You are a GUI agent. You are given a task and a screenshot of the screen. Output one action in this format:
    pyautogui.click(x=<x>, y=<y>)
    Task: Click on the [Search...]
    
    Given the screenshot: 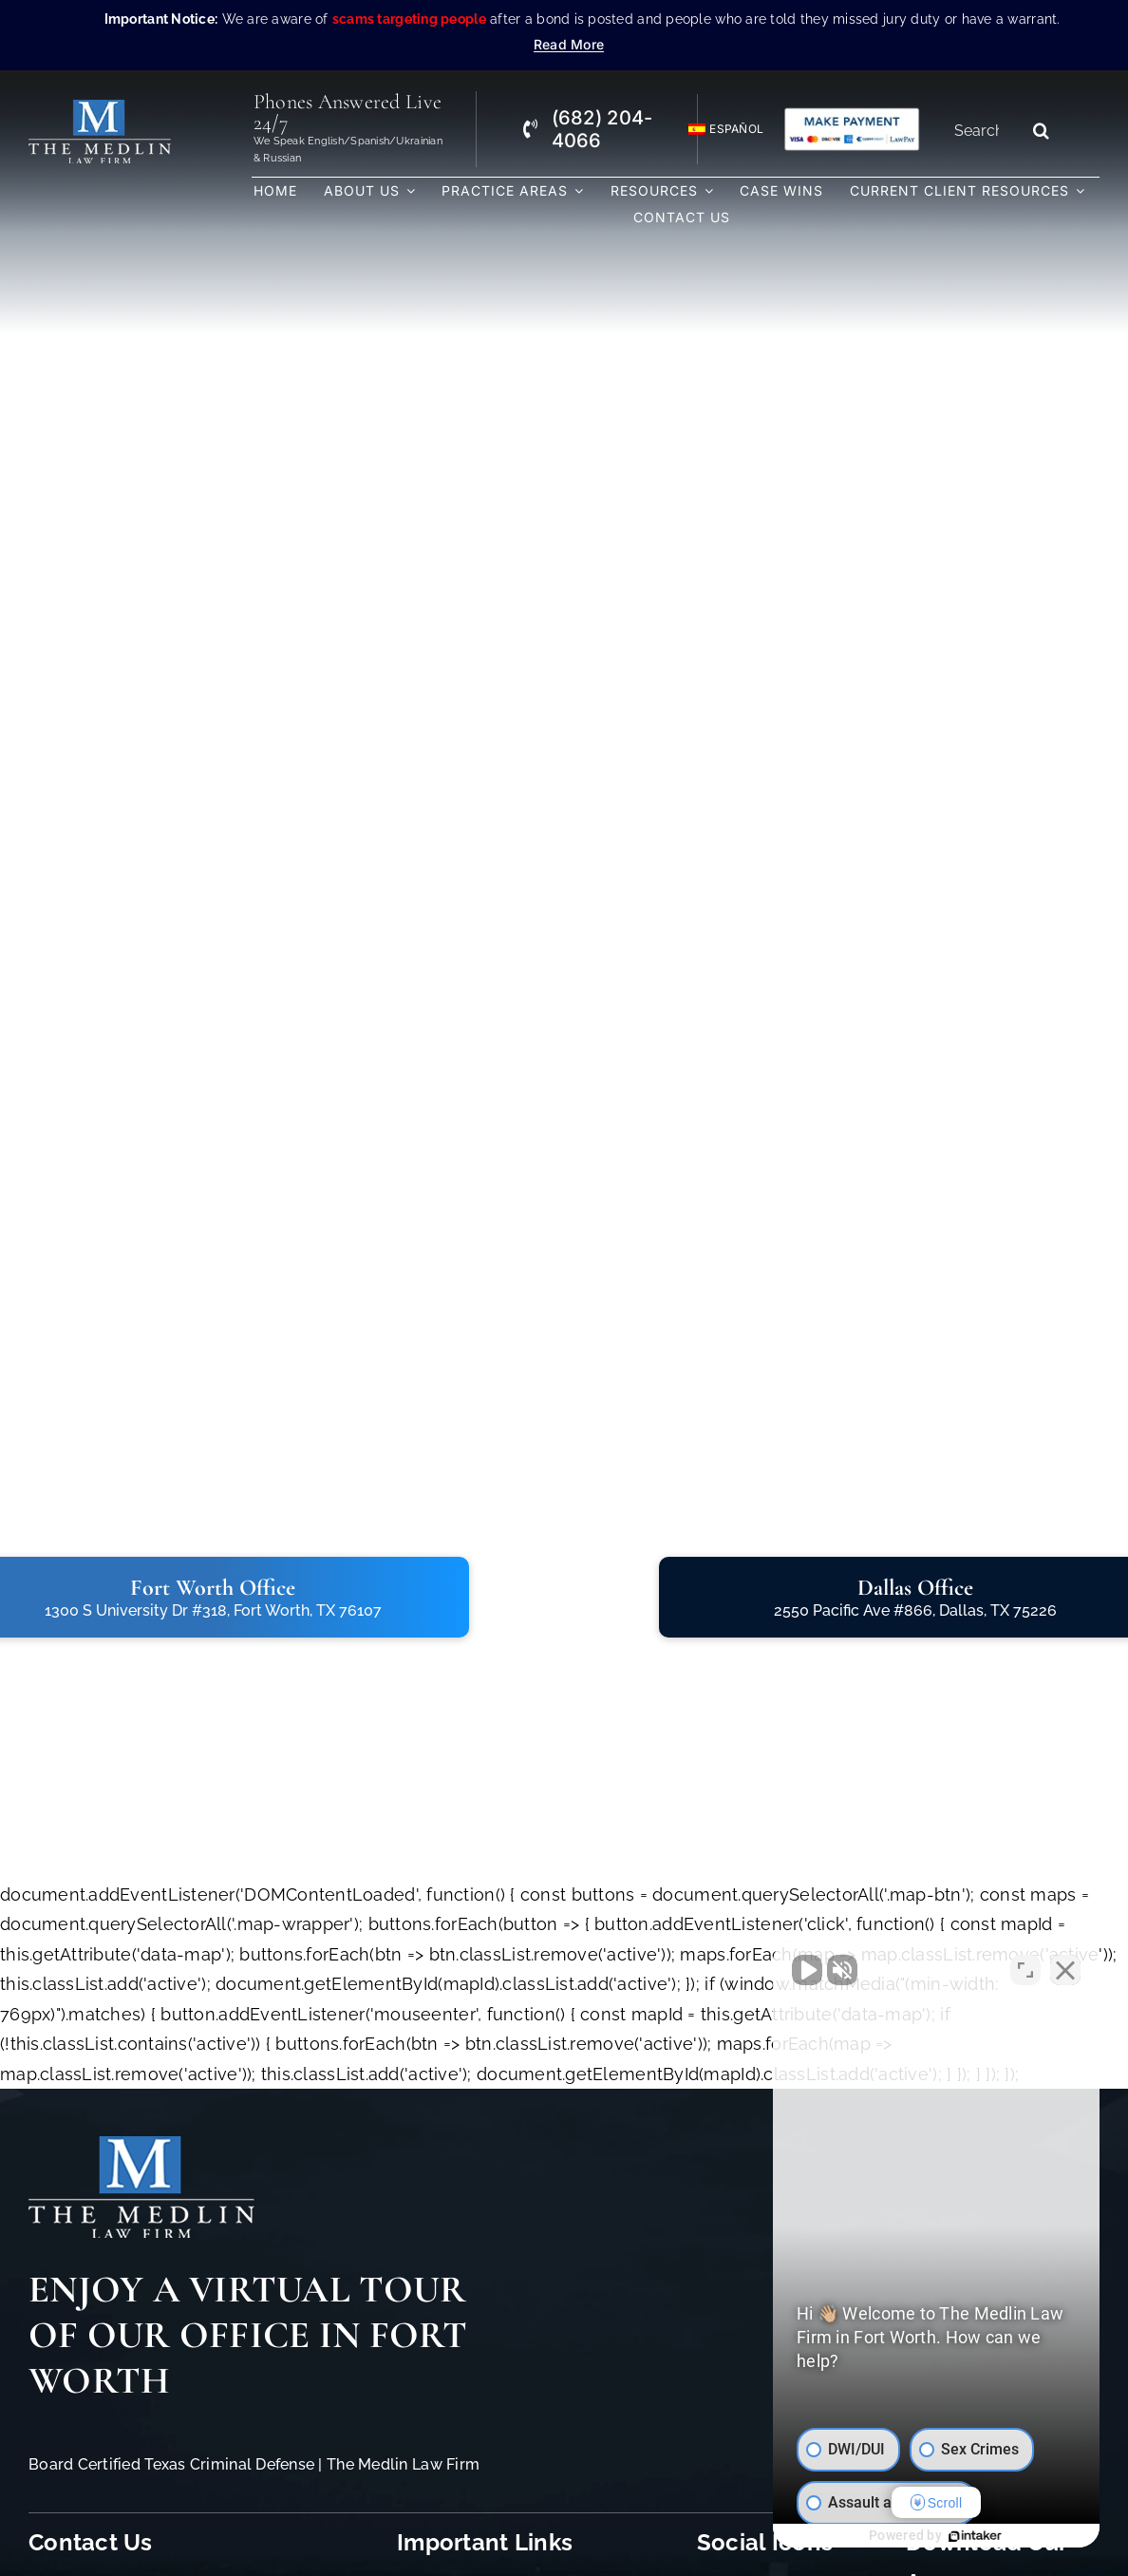 What is the action you would take?
    pyautogui.click(x=983, y=130)
    